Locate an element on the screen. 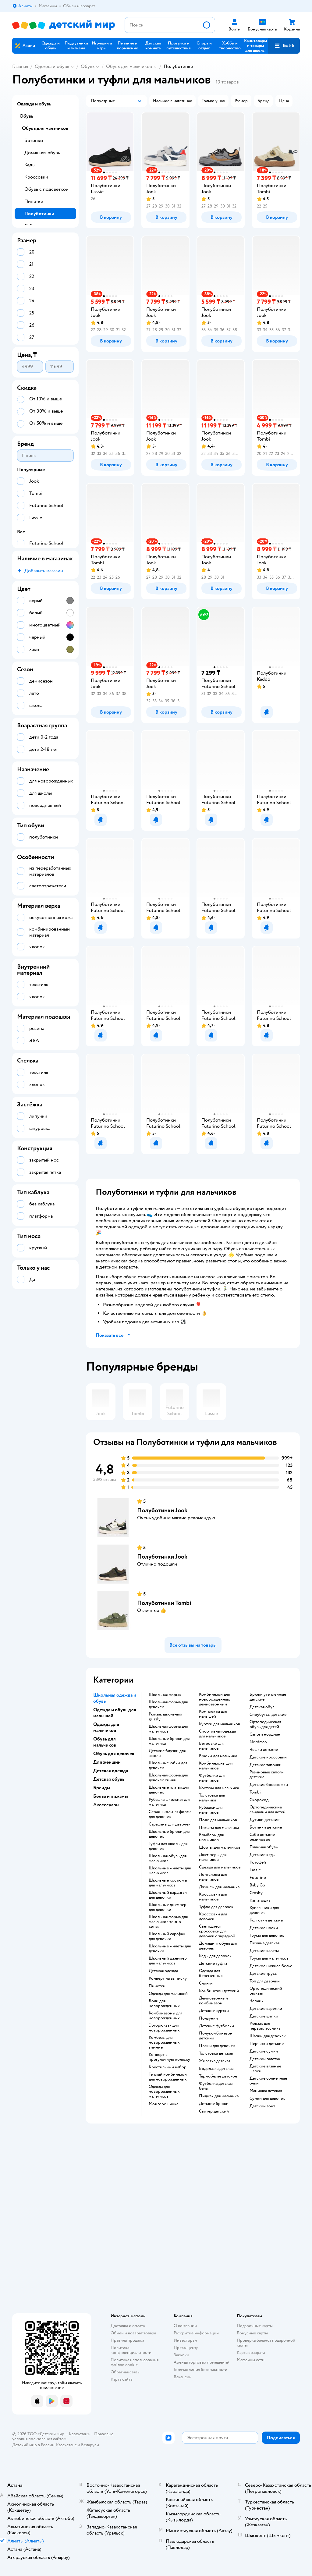  Пижама для мальчика is located at coordinates (219, 1827).